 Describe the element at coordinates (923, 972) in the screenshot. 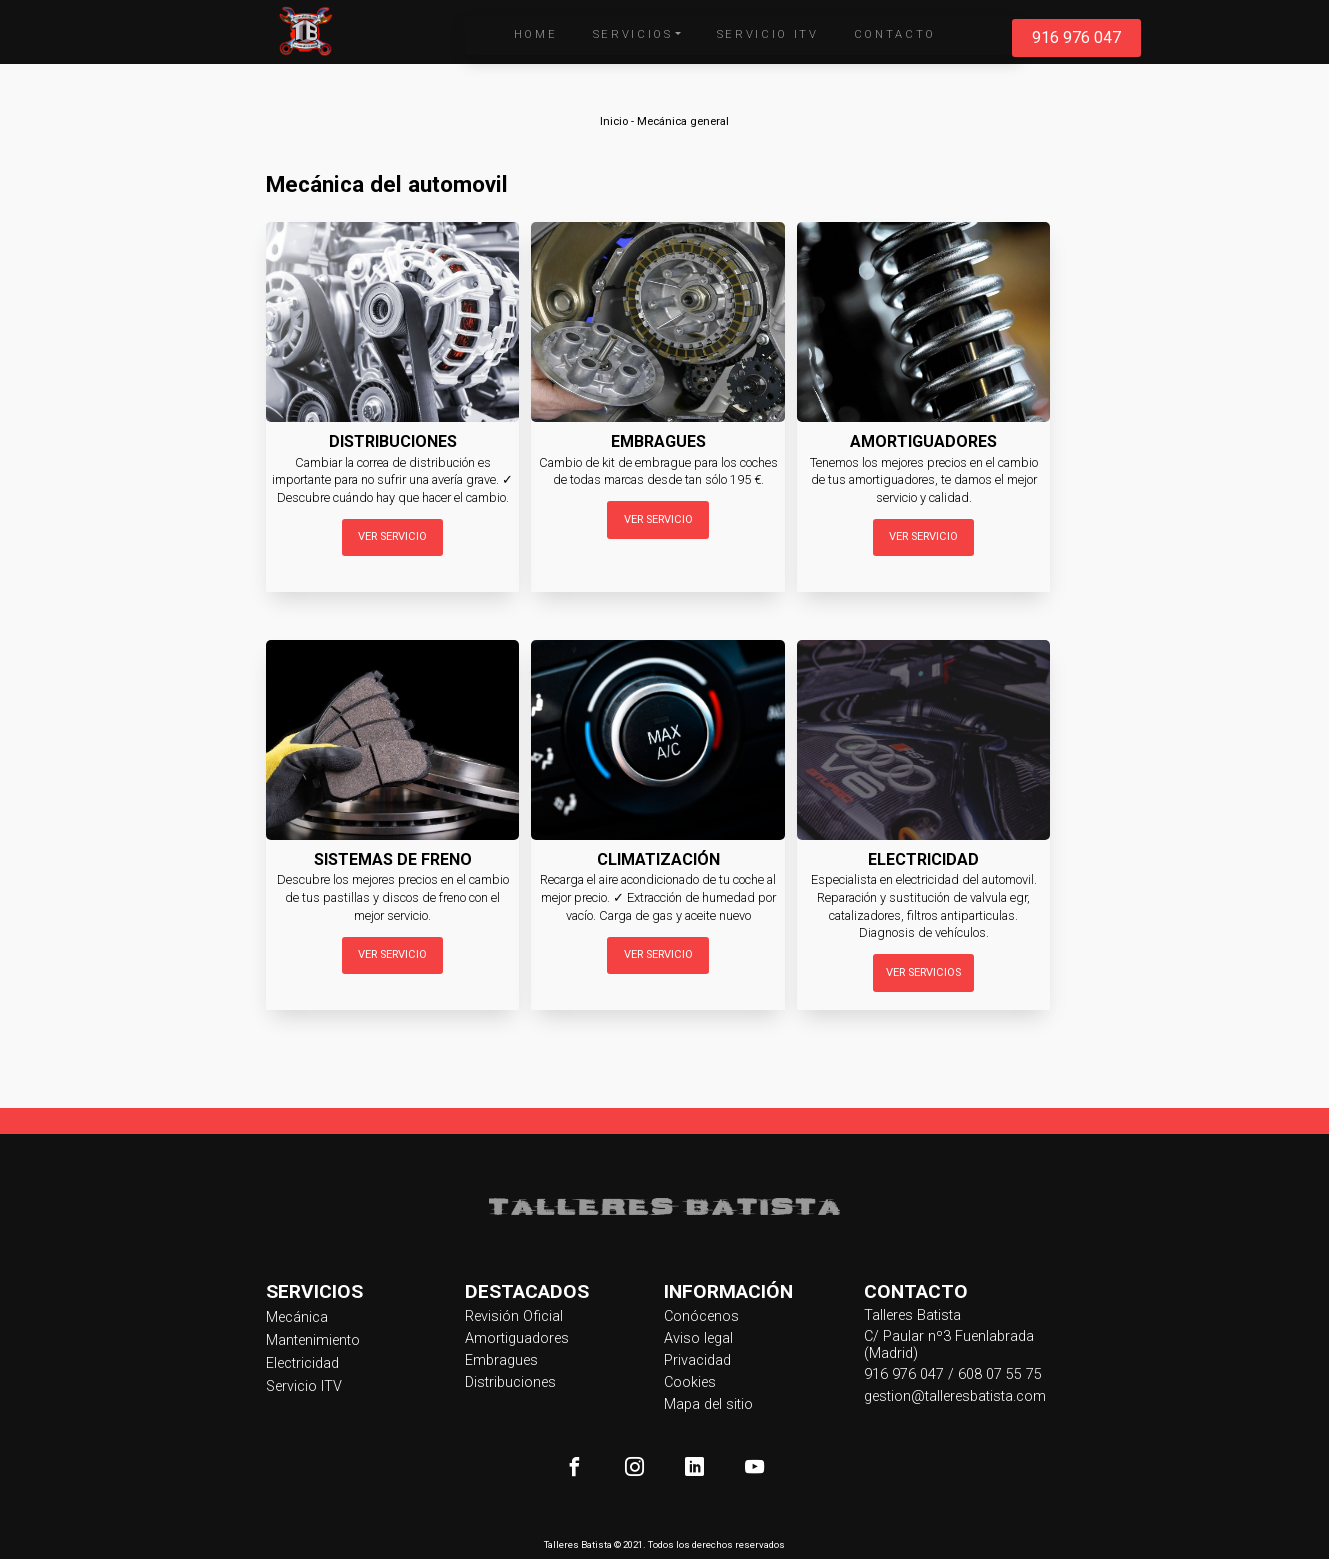

I see `Ver servicios` at that location.